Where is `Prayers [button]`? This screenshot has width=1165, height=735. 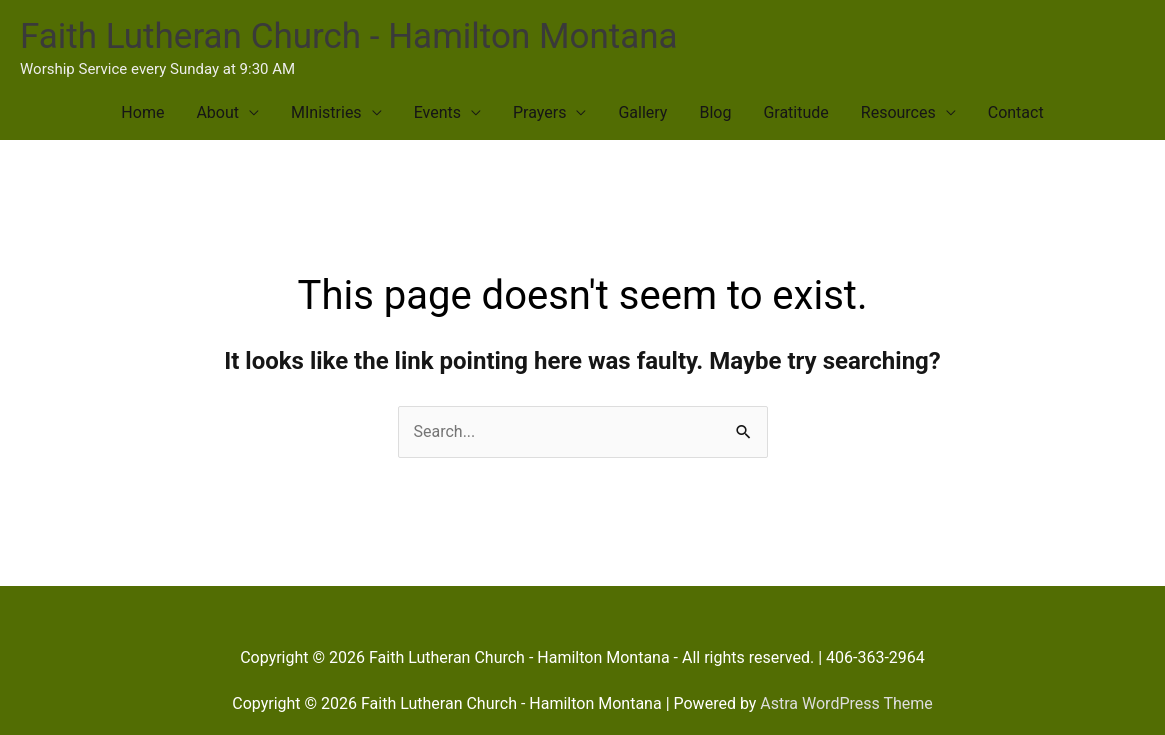
Prayers [button] is located at coordinates (539, 112).